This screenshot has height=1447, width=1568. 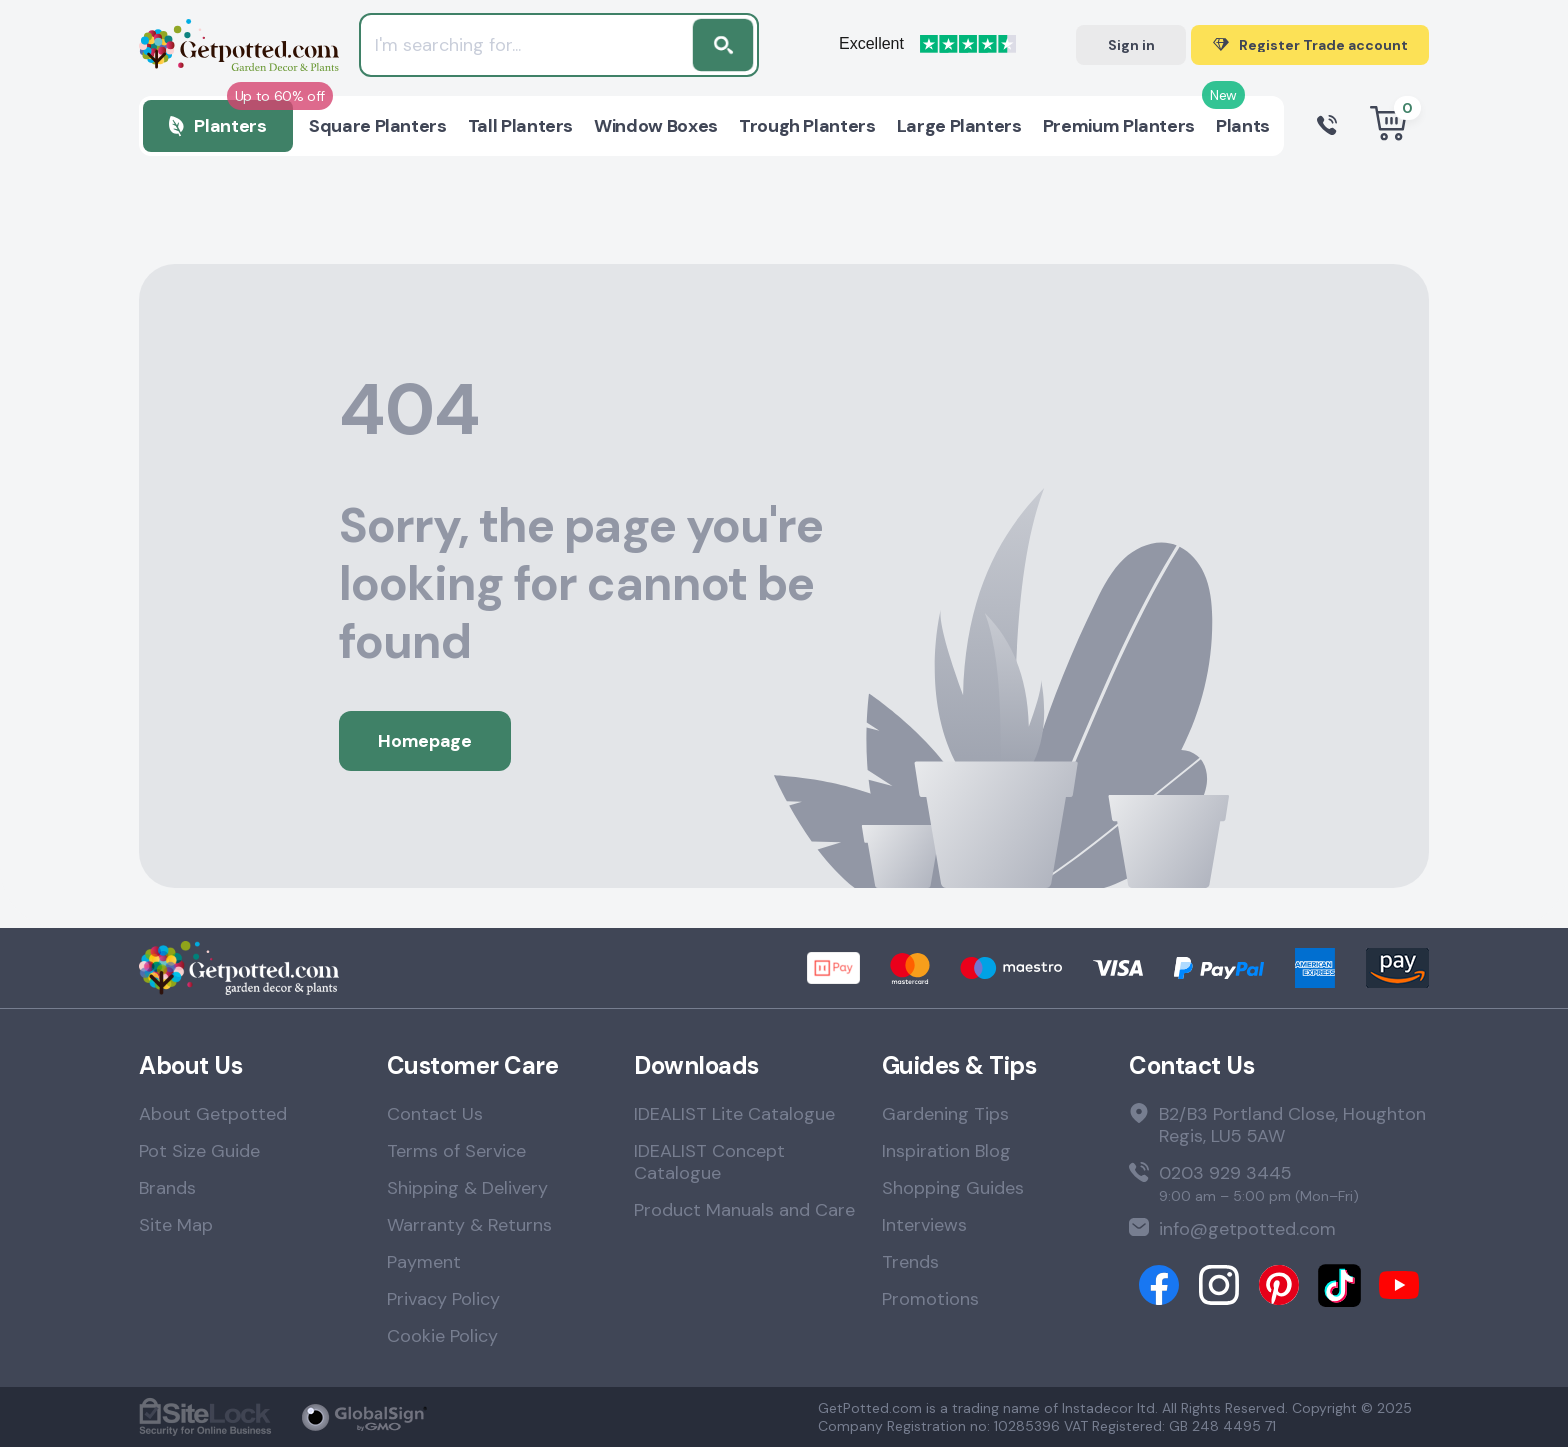 What do you see at coordinates (469, 1225) in the screenshot?
I see `Warranty & Returns` at bounding box center [469, 1225].